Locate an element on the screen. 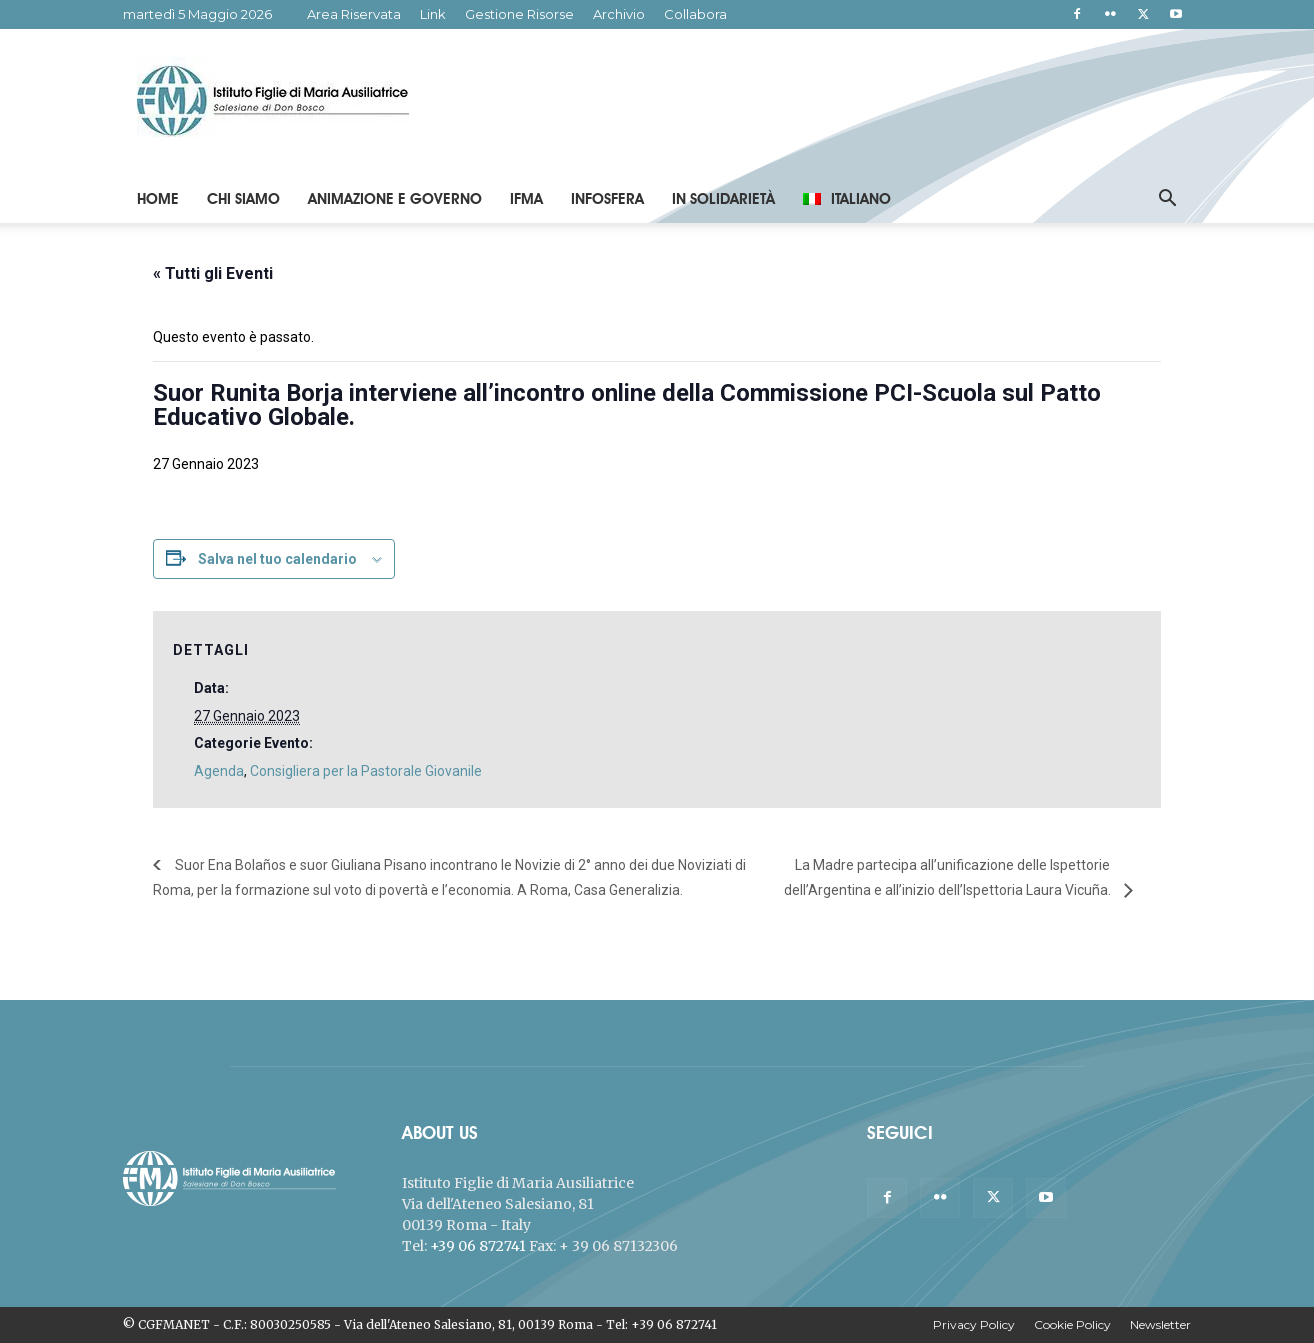  Home is located at coordinates (158, 199).